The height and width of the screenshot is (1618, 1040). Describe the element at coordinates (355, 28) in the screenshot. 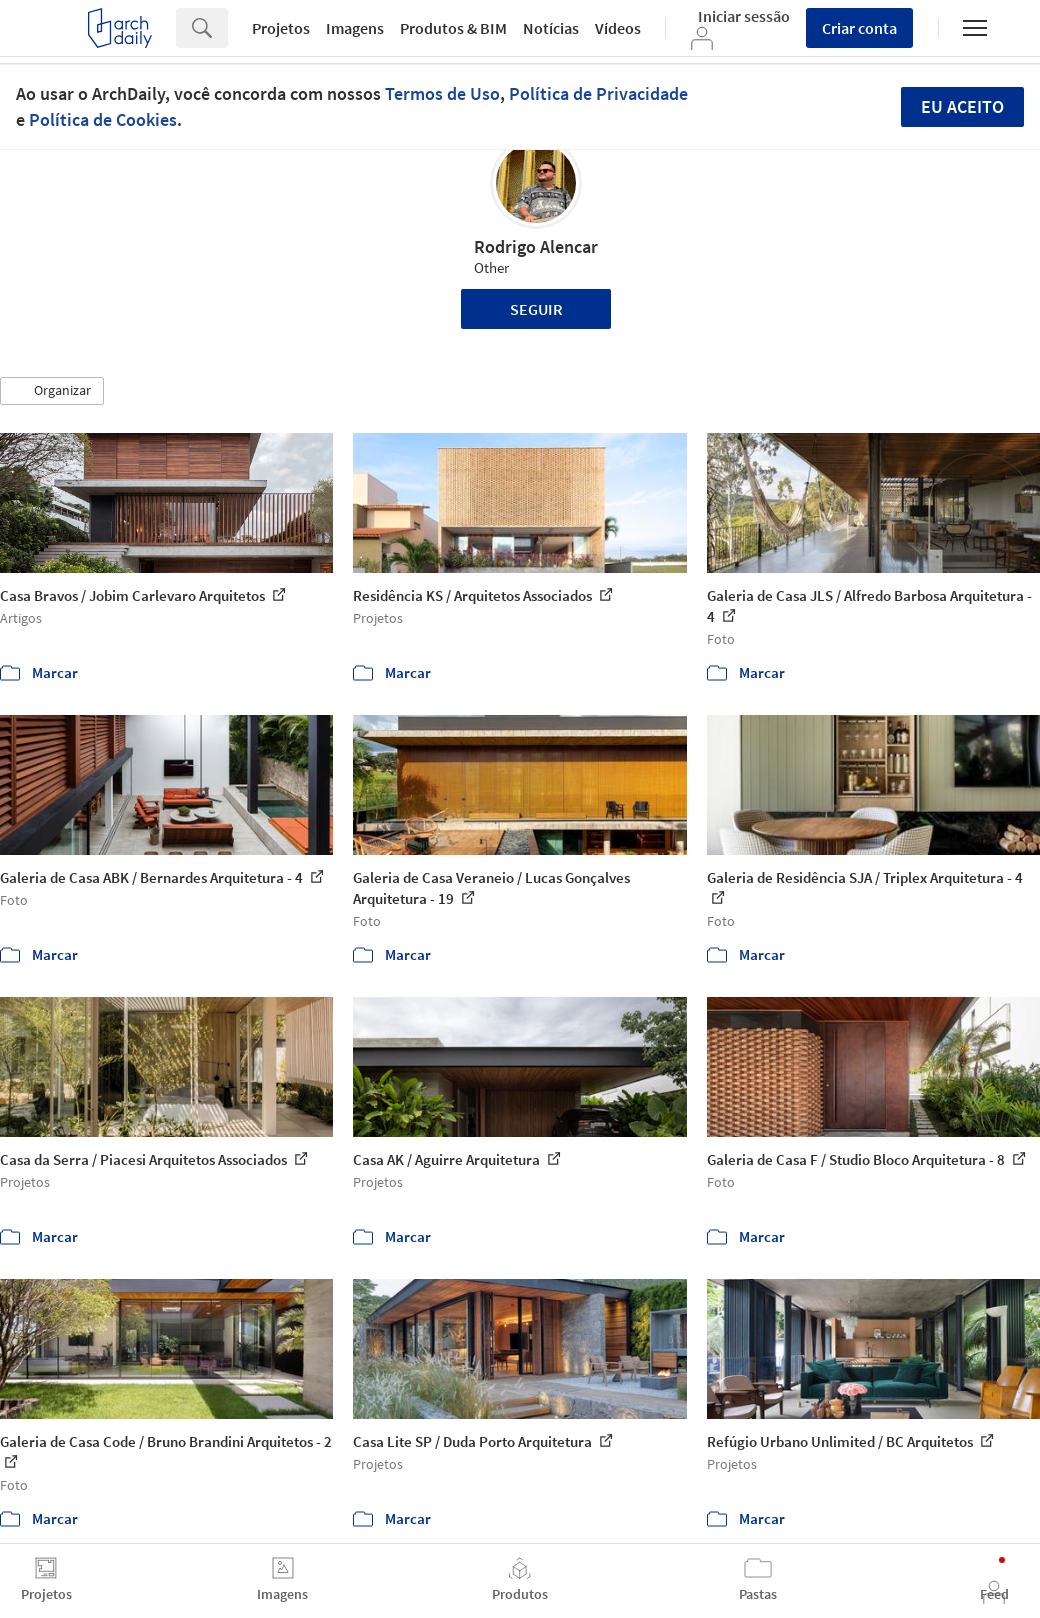

I see `Imagens` at that location.